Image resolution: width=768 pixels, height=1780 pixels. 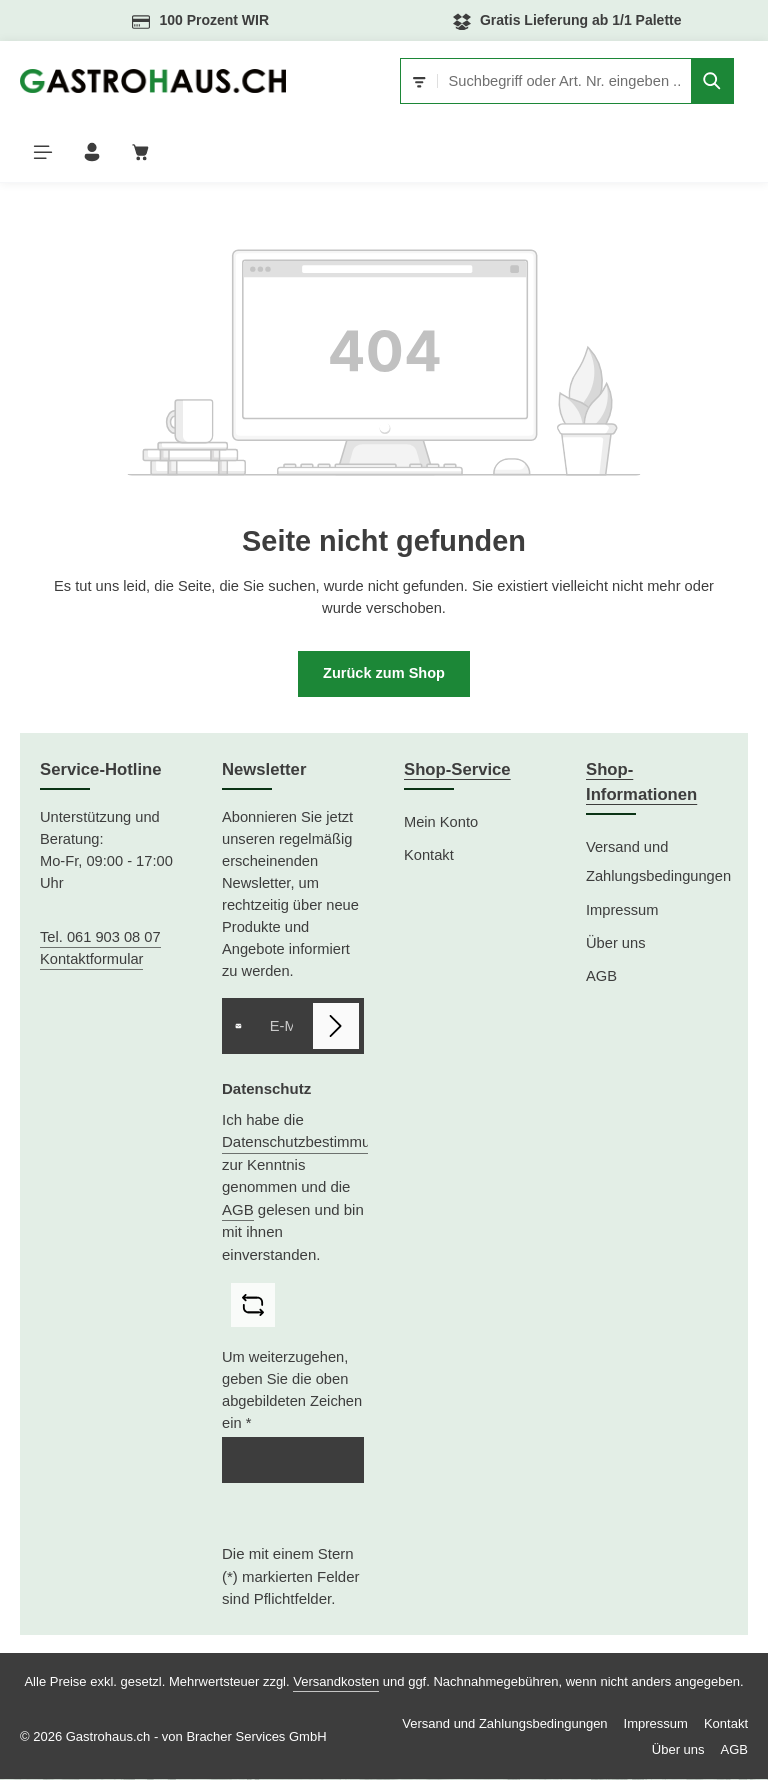 I want to click on Shop-Informationen, so click(x=641, y=784).